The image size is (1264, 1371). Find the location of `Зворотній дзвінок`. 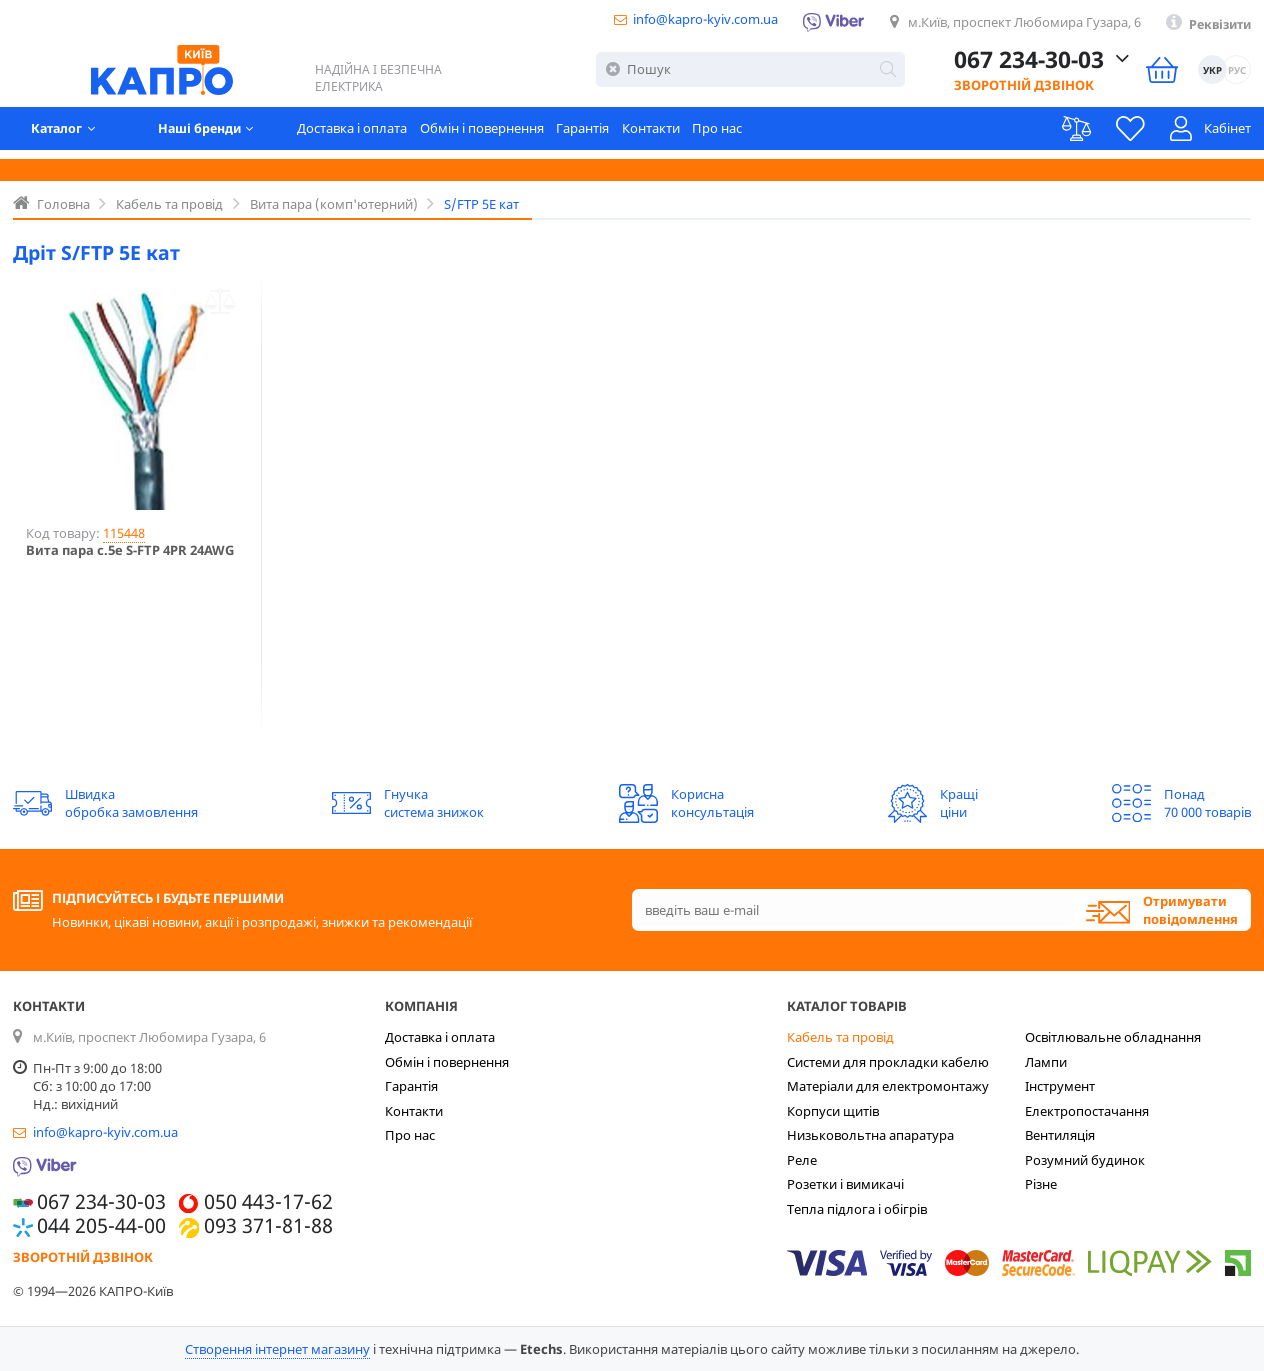

Зворотній дзвінок is located at coordinates (1023, 89).